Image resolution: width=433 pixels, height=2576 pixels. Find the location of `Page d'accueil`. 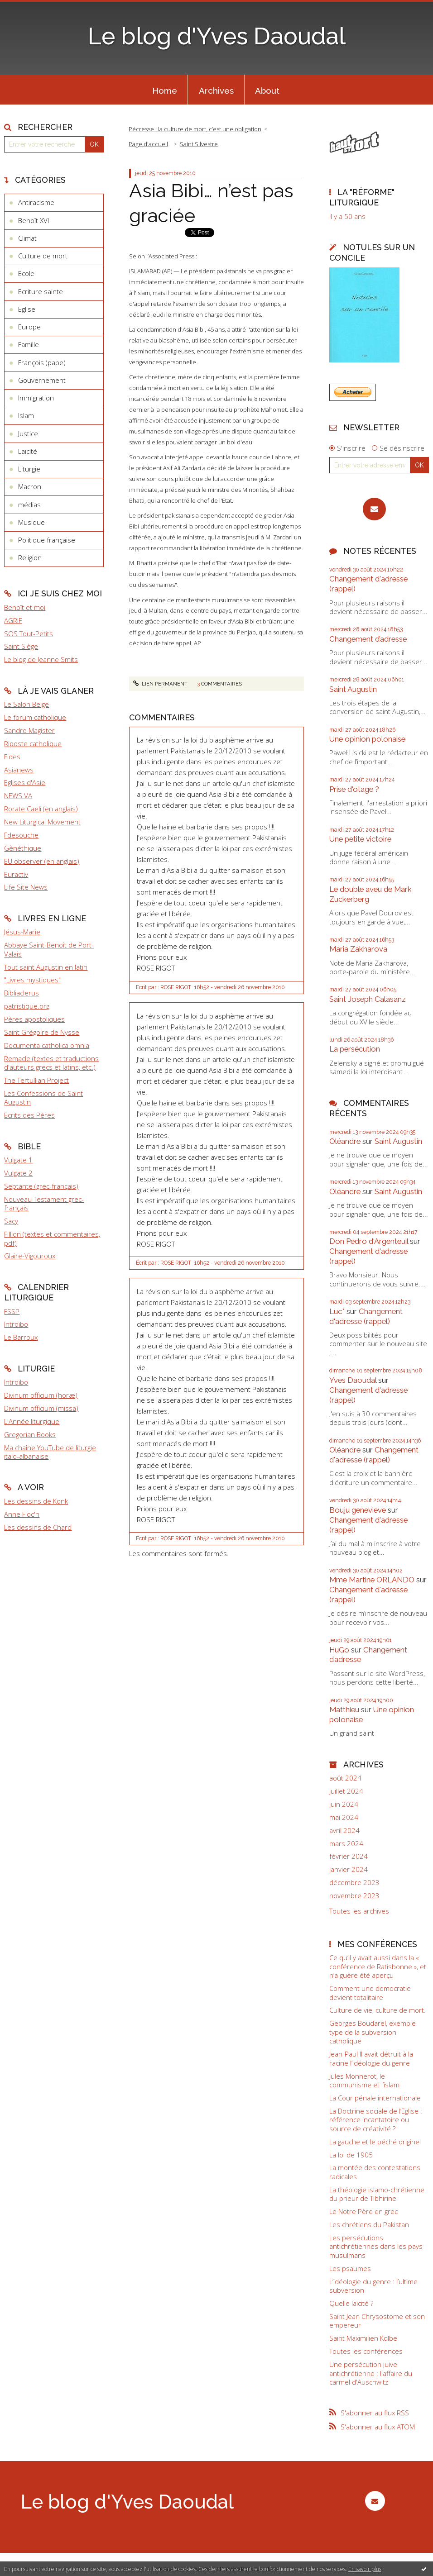

Page d'accueil is located at coordinates (148, 144).